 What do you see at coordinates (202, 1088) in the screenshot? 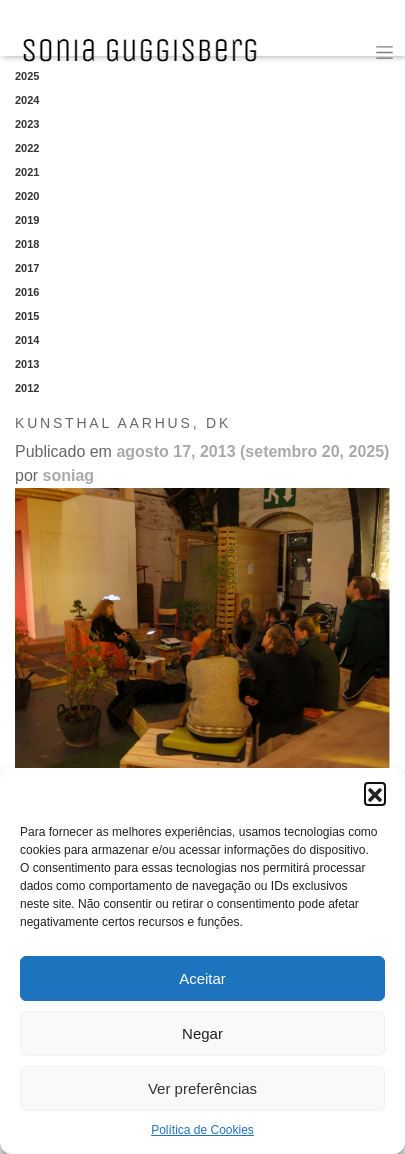
I see `Ver preferências` at bounding box center [202, 1088].